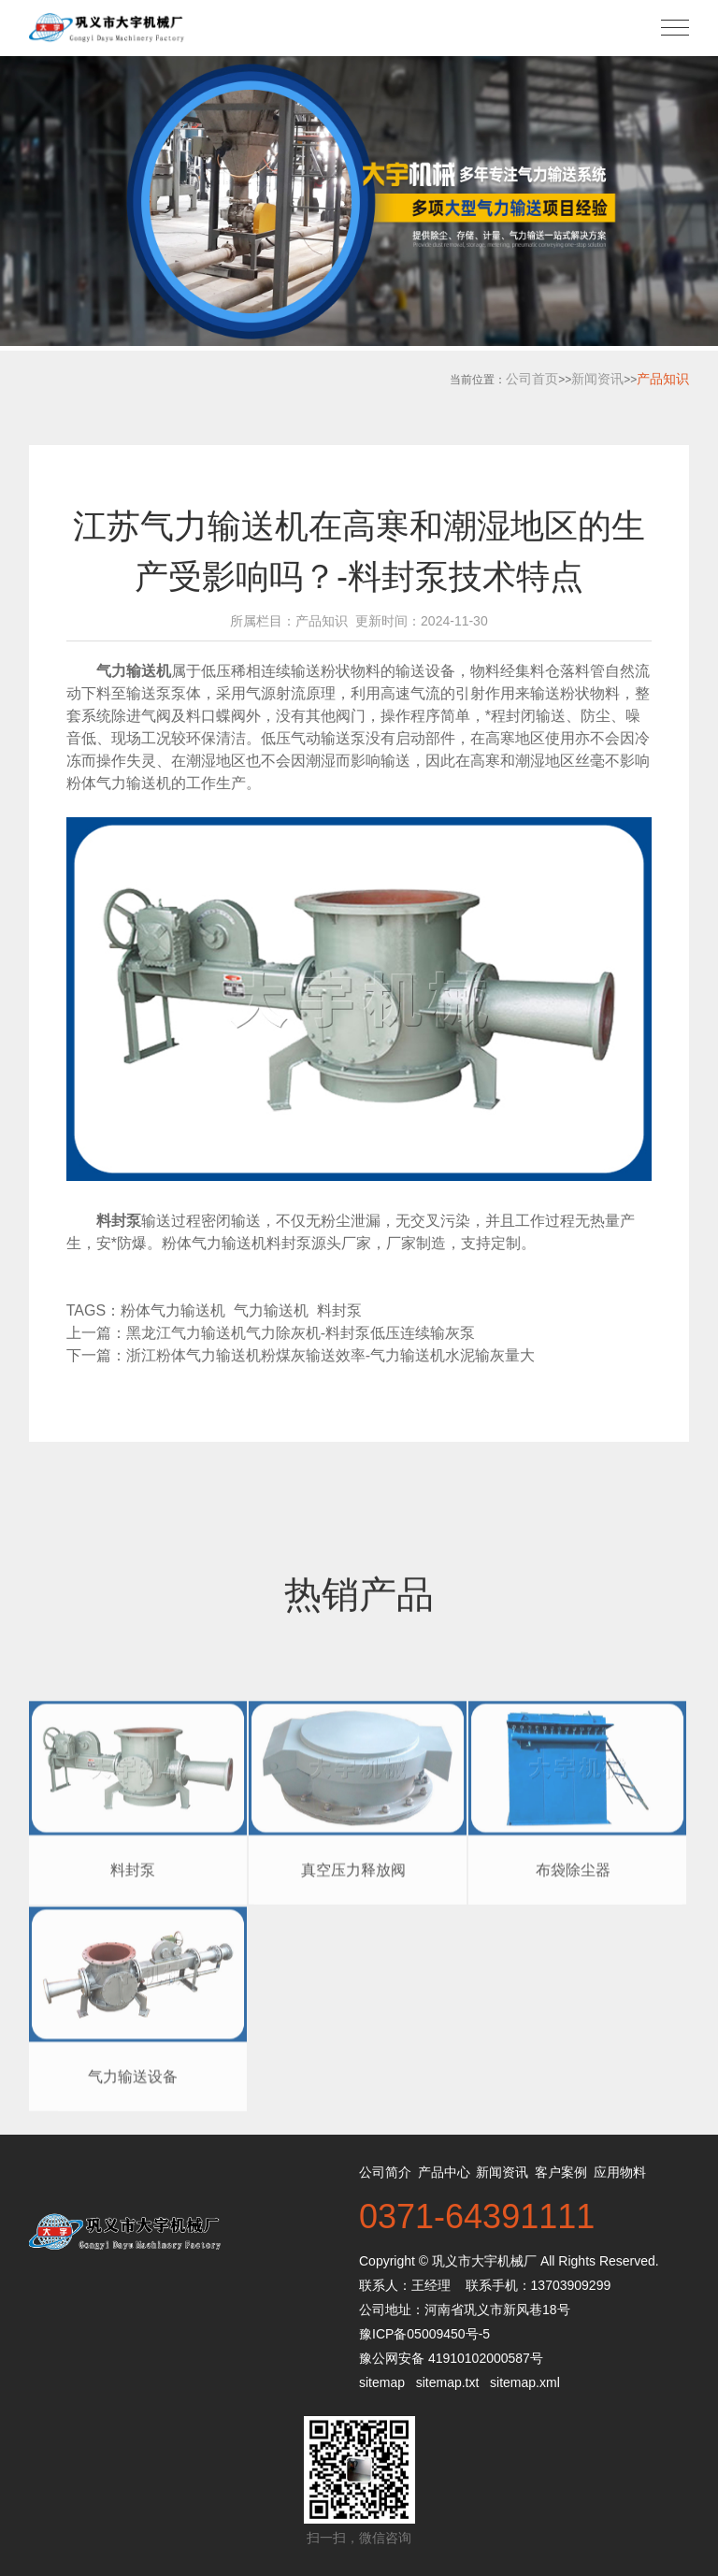 This screenshot has height=2576, width=718. I want to click on 公司首页, so click(532, 378).